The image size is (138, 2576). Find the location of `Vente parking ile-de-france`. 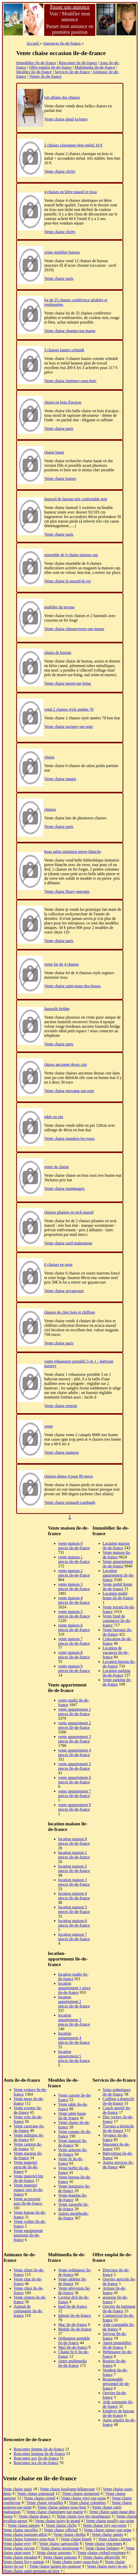

Vente parking ile-de-france is located at coordinates (117, 1682).